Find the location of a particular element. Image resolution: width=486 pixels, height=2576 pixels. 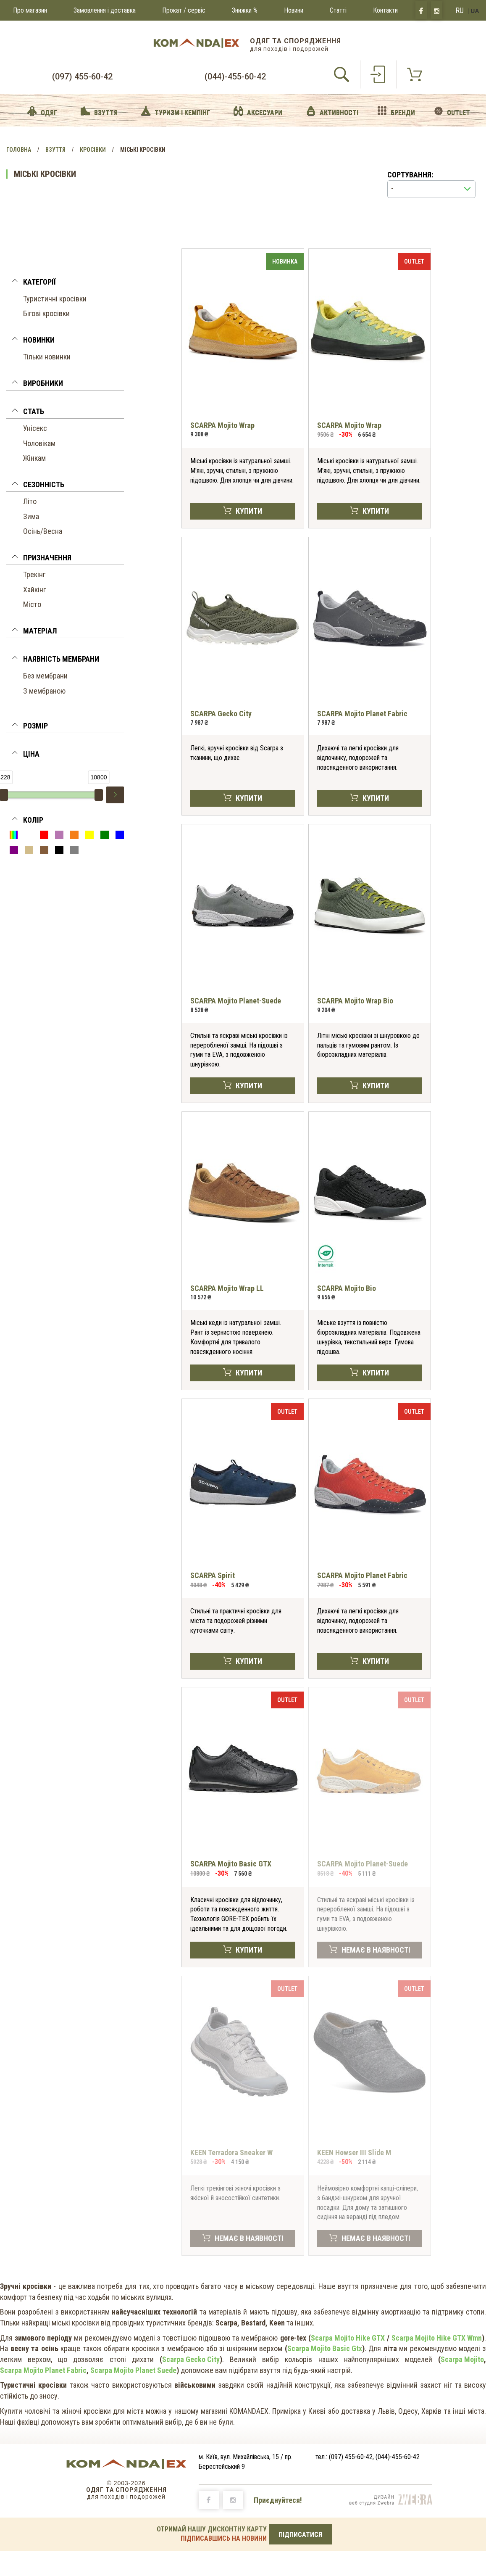

Туристичні кросівки is located at coordinates (55, 298).